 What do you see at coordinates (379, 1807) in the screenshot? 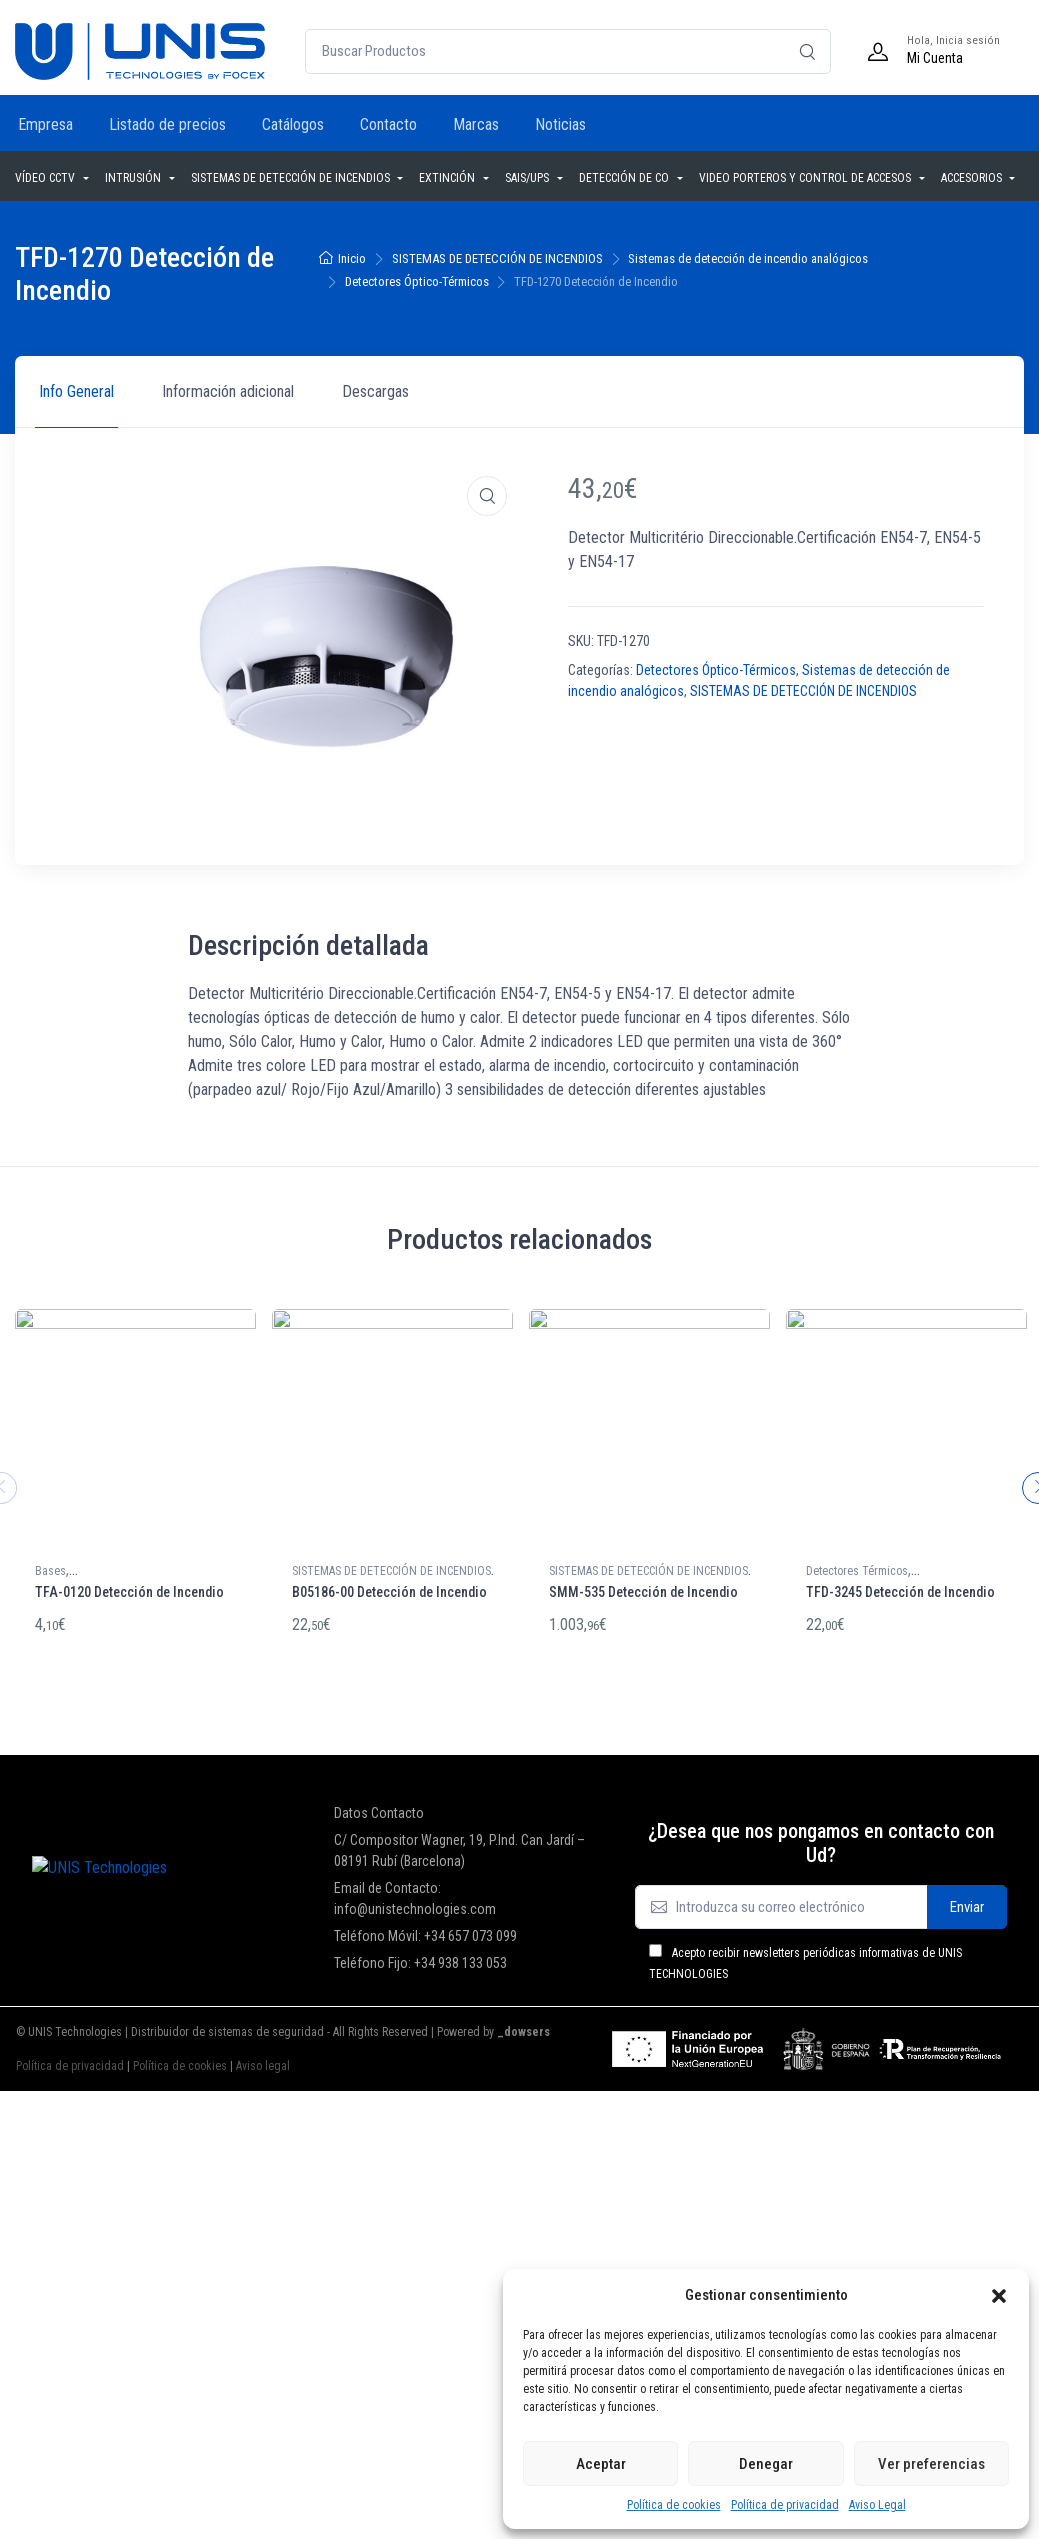
I see `Datos Contacto` at bounding box center [379, 1807].